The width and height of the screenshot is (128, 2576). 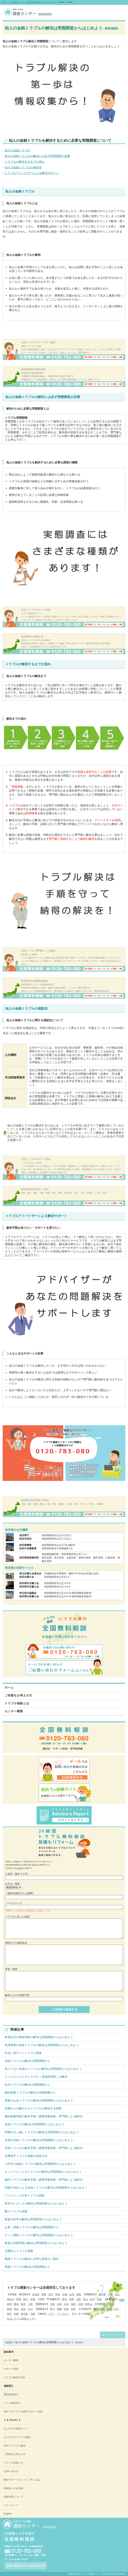 What do you see at coordinates (42, 2045) in the screenshot?
I see `発達障害の金銭トラブルの解決は実態調査からはじめよう` at bounding box center [42, 2045].